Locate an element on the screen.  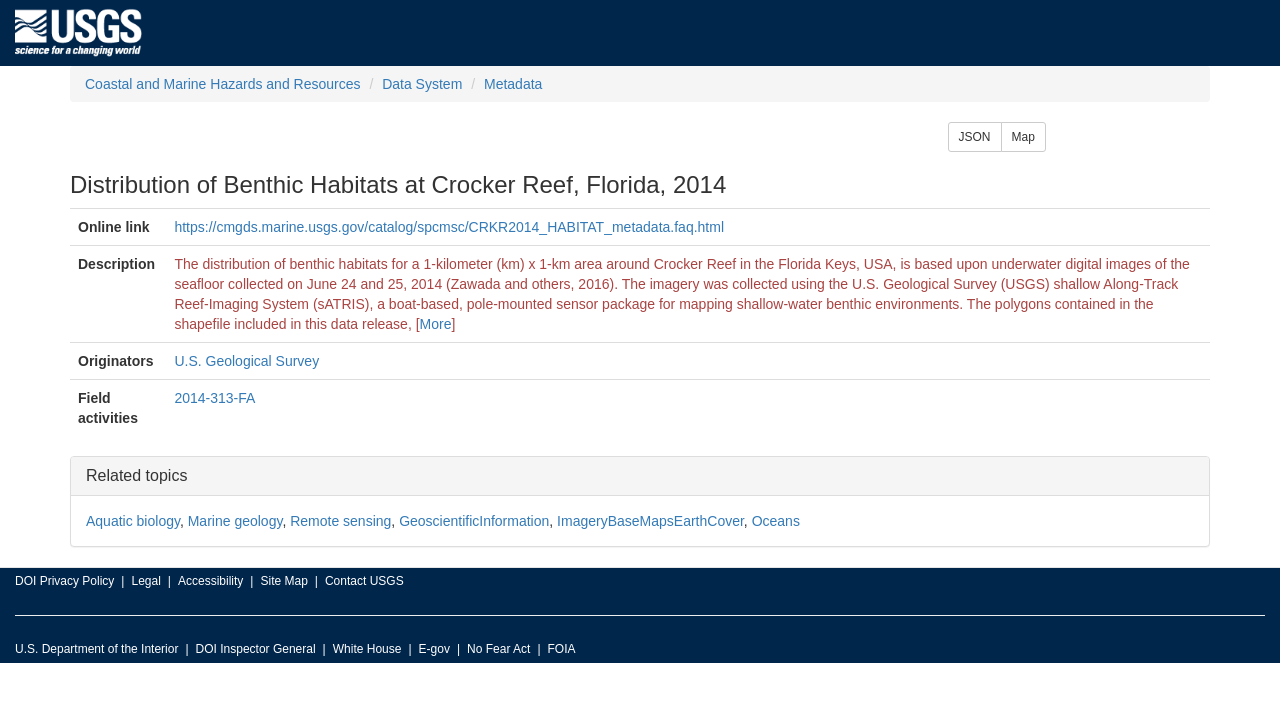
FOIA is located at coordinates (562, 649).